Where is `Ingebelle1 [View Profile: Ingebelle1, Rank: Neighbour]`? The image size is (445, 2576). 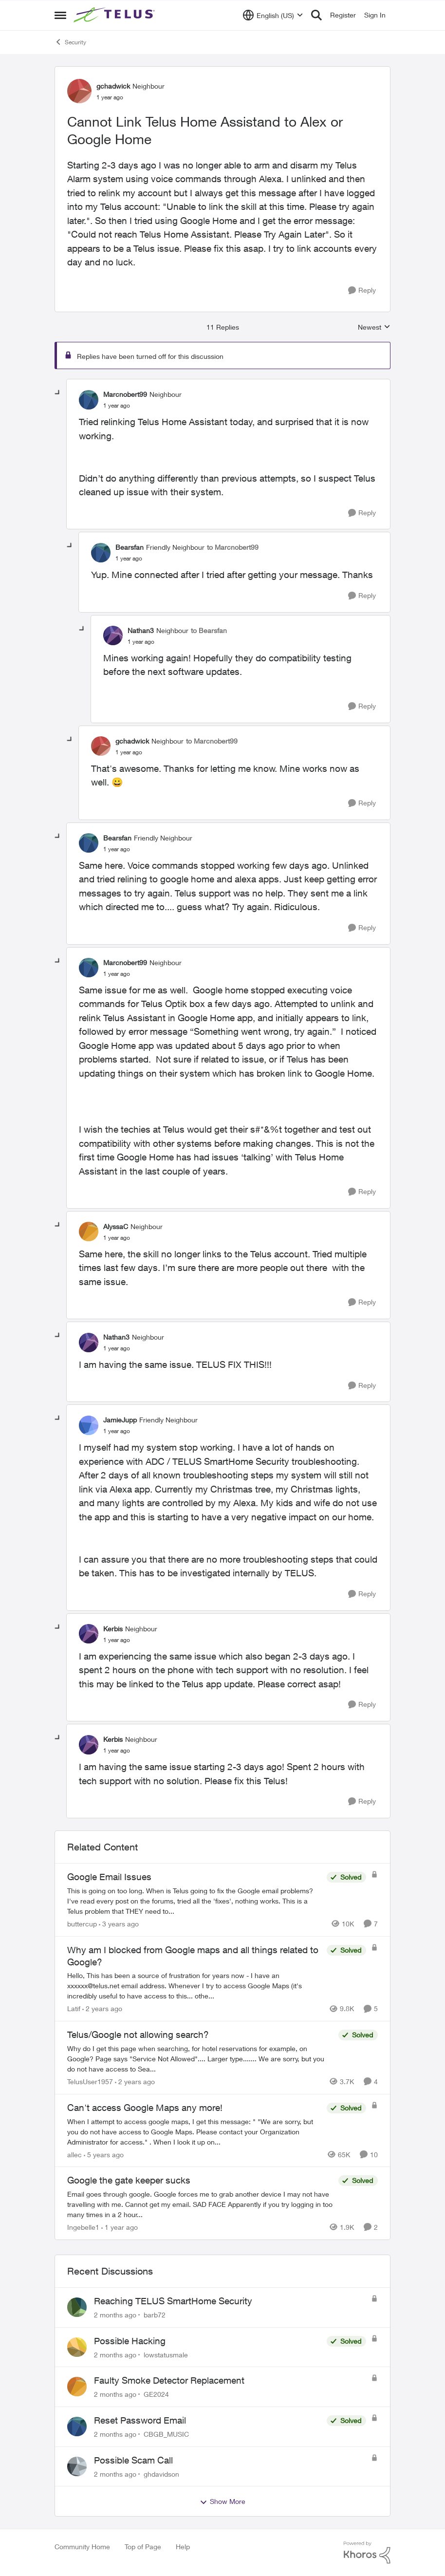 Ingebelle1 [View Profile: Ingebelle1, Rank: Neighbour] is located at coordinates (83, 2227).